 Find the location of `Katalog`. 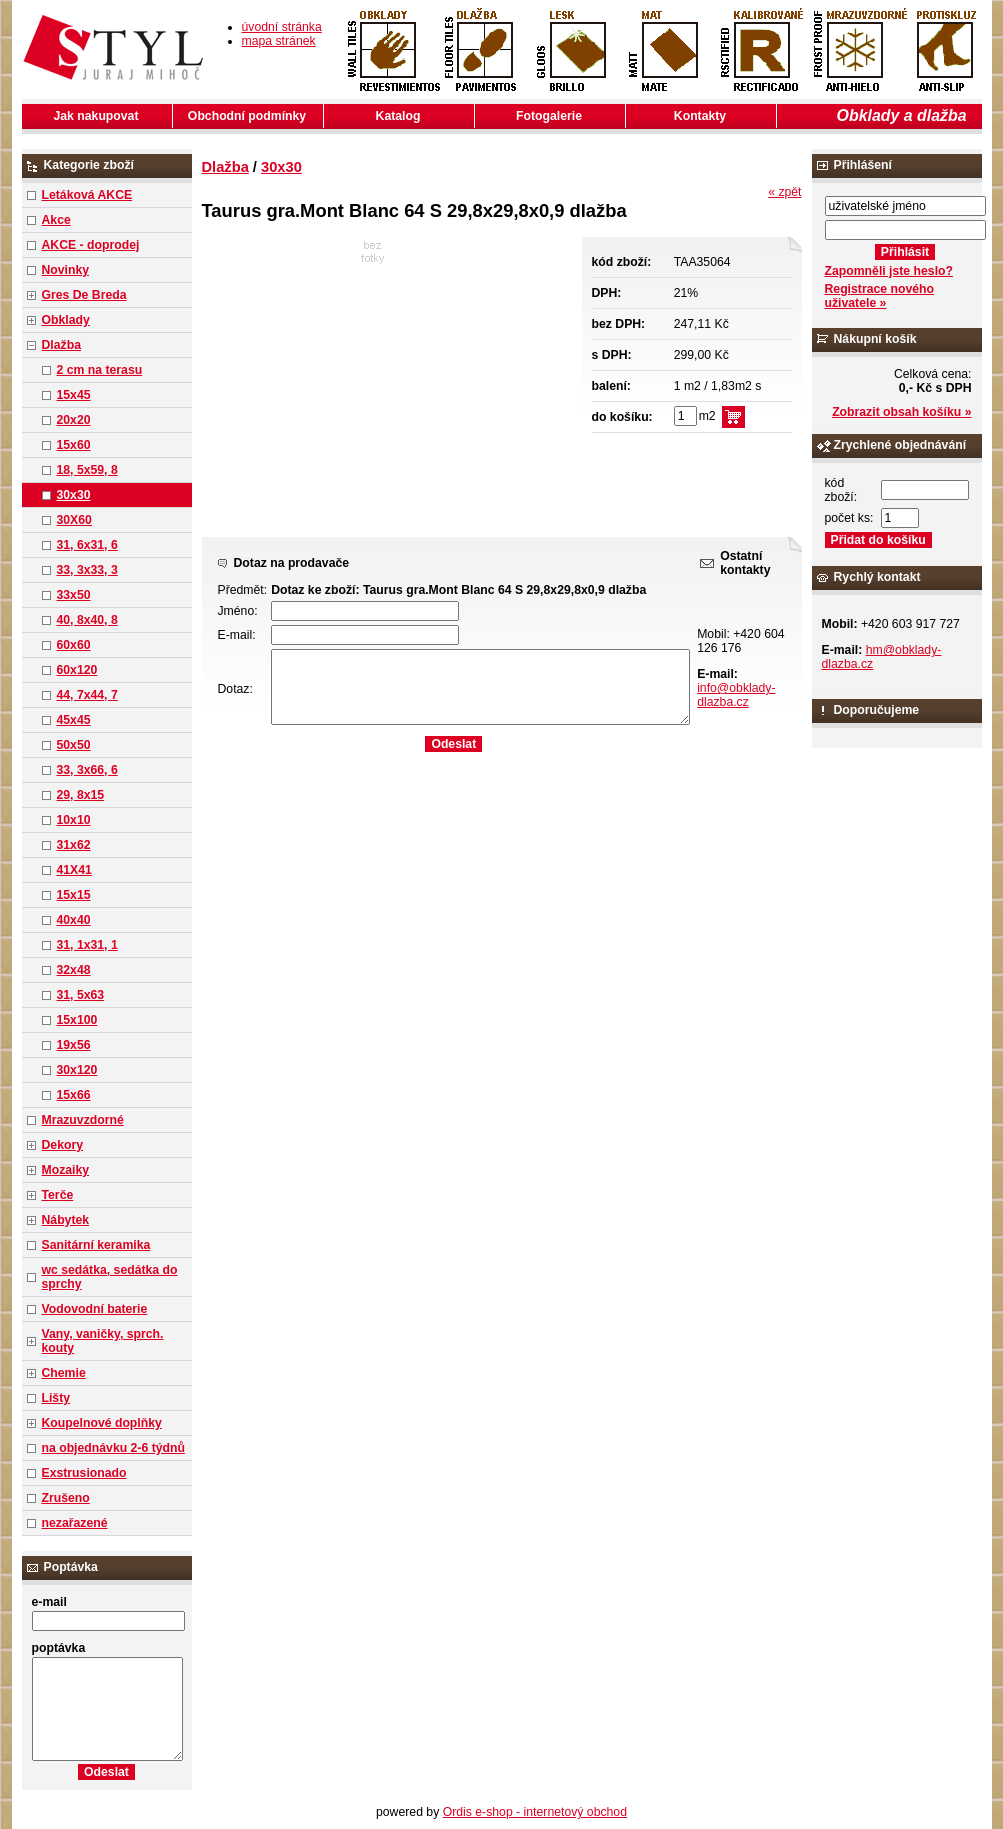

Katalog is located at coordinates (398, 116).